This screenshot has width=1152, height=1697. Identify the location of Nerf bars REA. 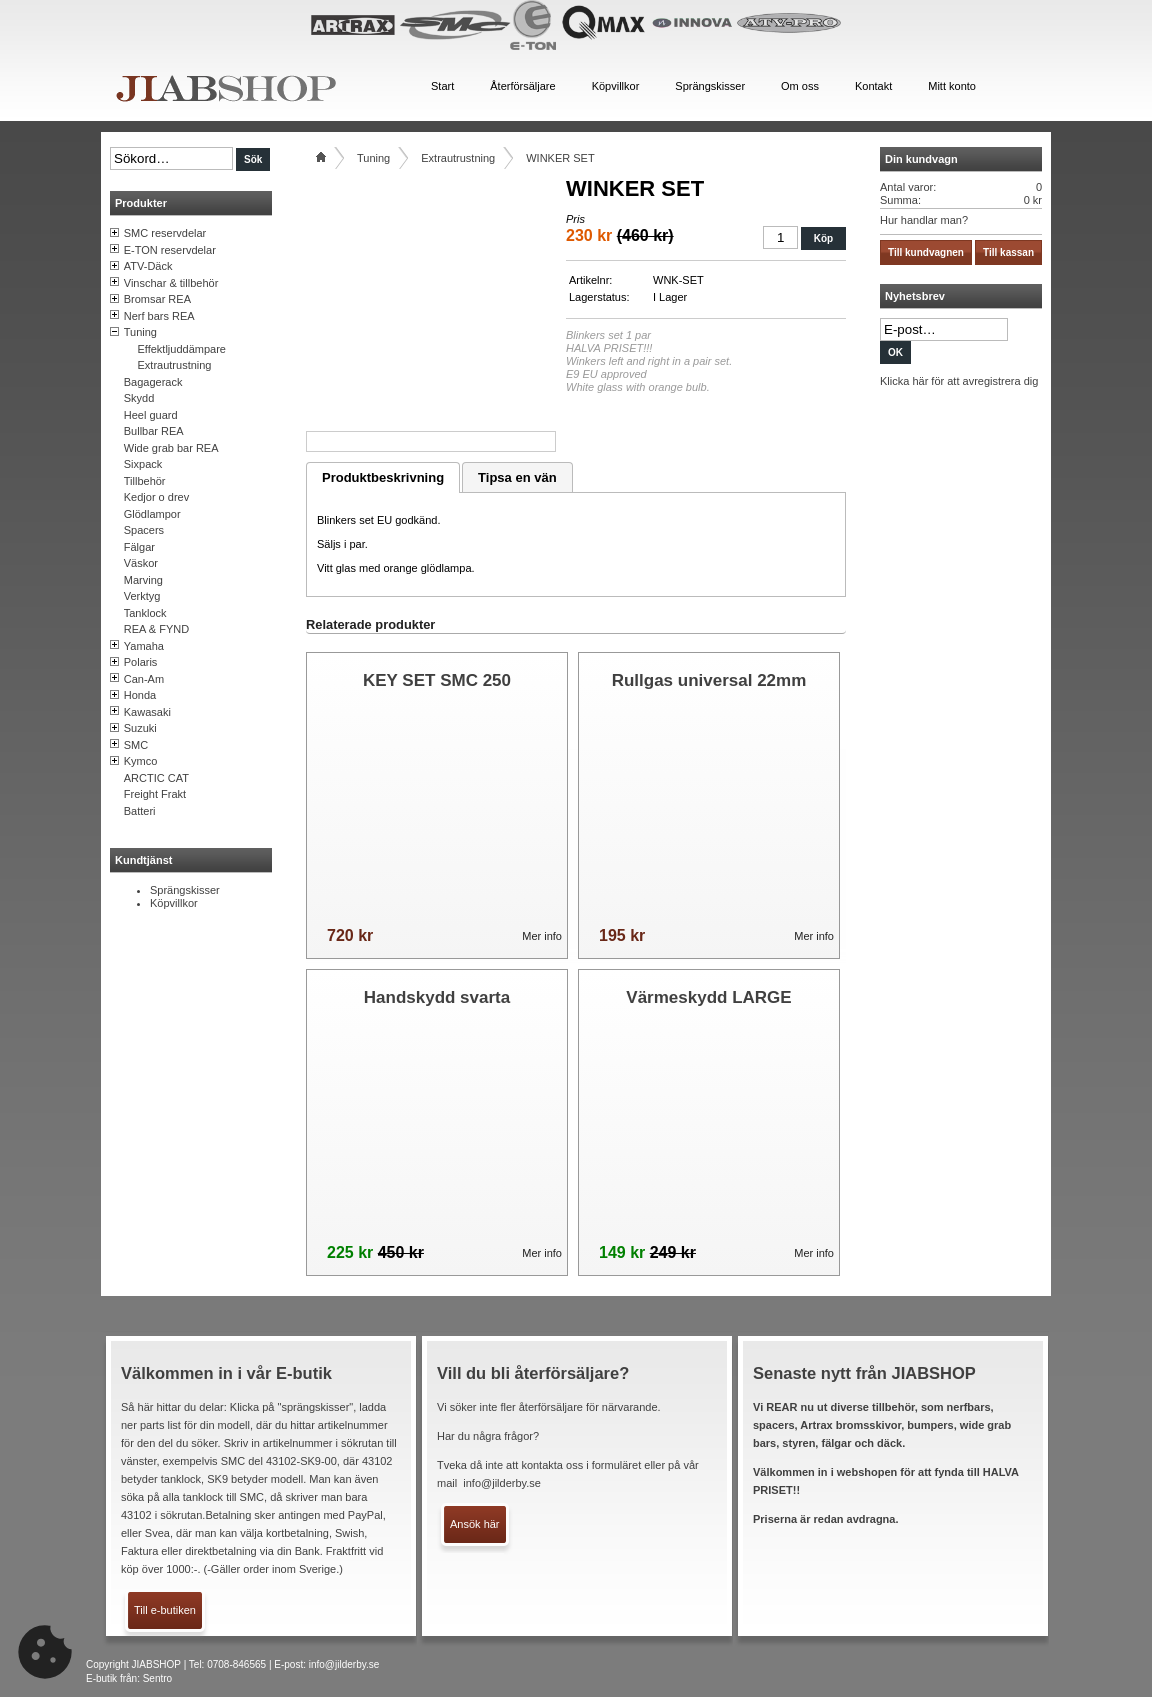
(159, 316).